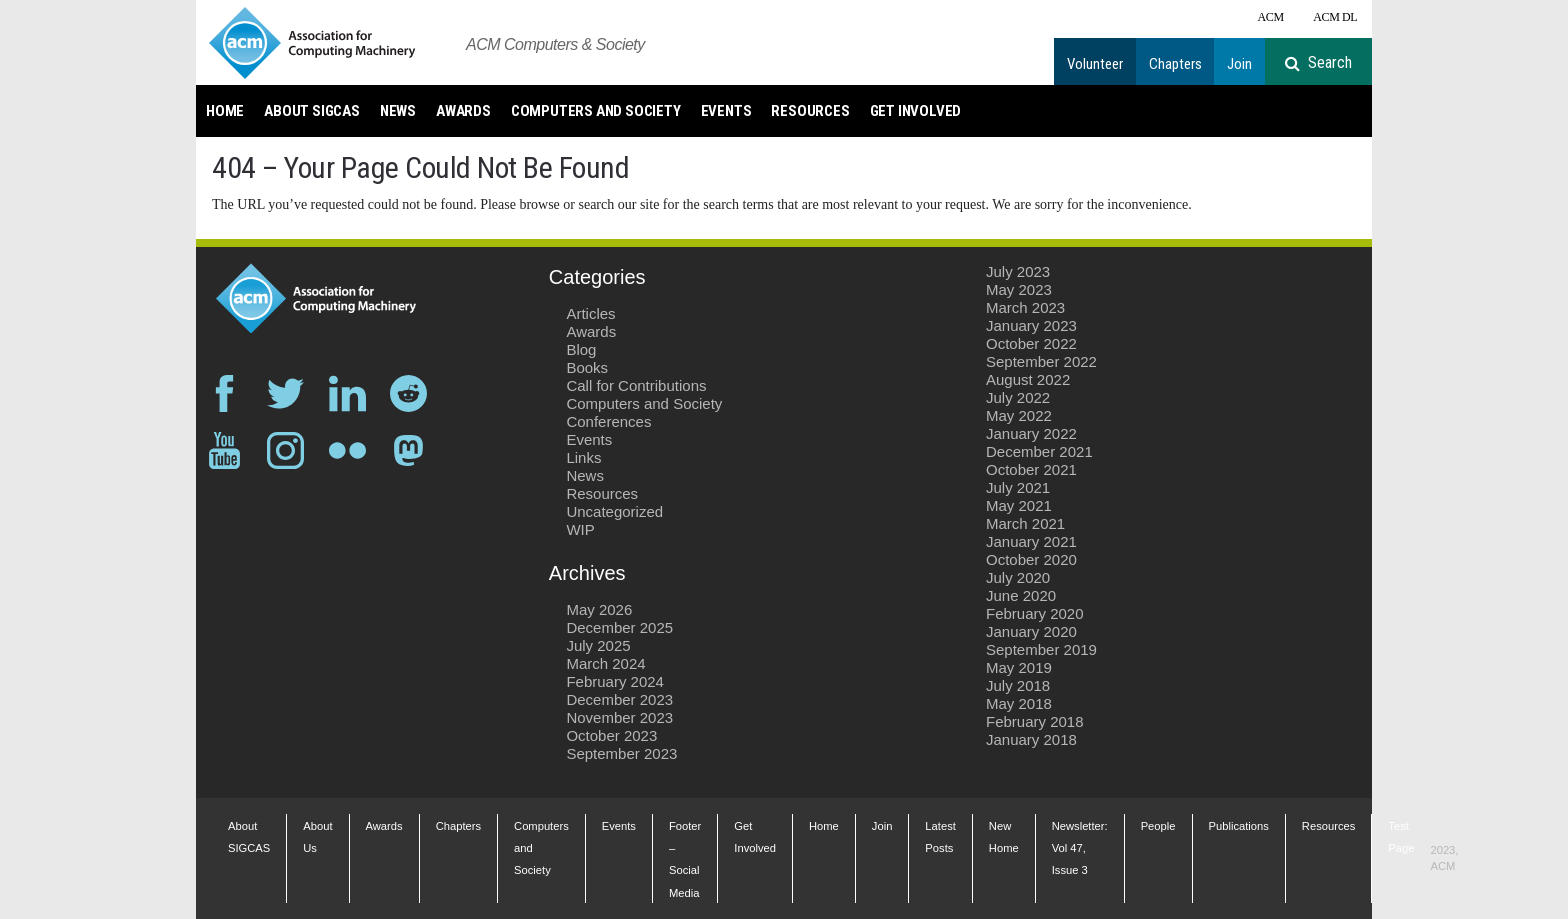 This screenshot has height=919, width=1568. What do you see at coordinates (619, 627) in the screenshot?
I see `December 2025` at bounding box center [619, 627].